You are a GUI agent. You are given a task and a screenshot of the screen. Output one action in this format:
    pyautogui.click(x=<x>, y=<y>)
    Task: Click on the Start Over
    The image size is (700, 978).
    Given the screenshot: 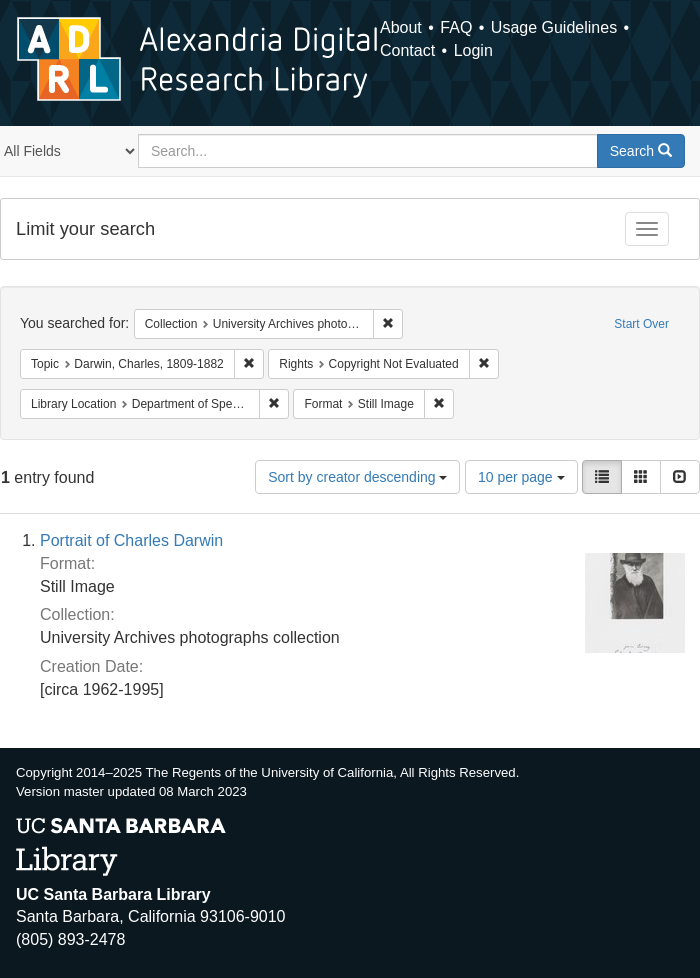 What is the action you would take?
    pyautogui.click(x=641, y=324)
    